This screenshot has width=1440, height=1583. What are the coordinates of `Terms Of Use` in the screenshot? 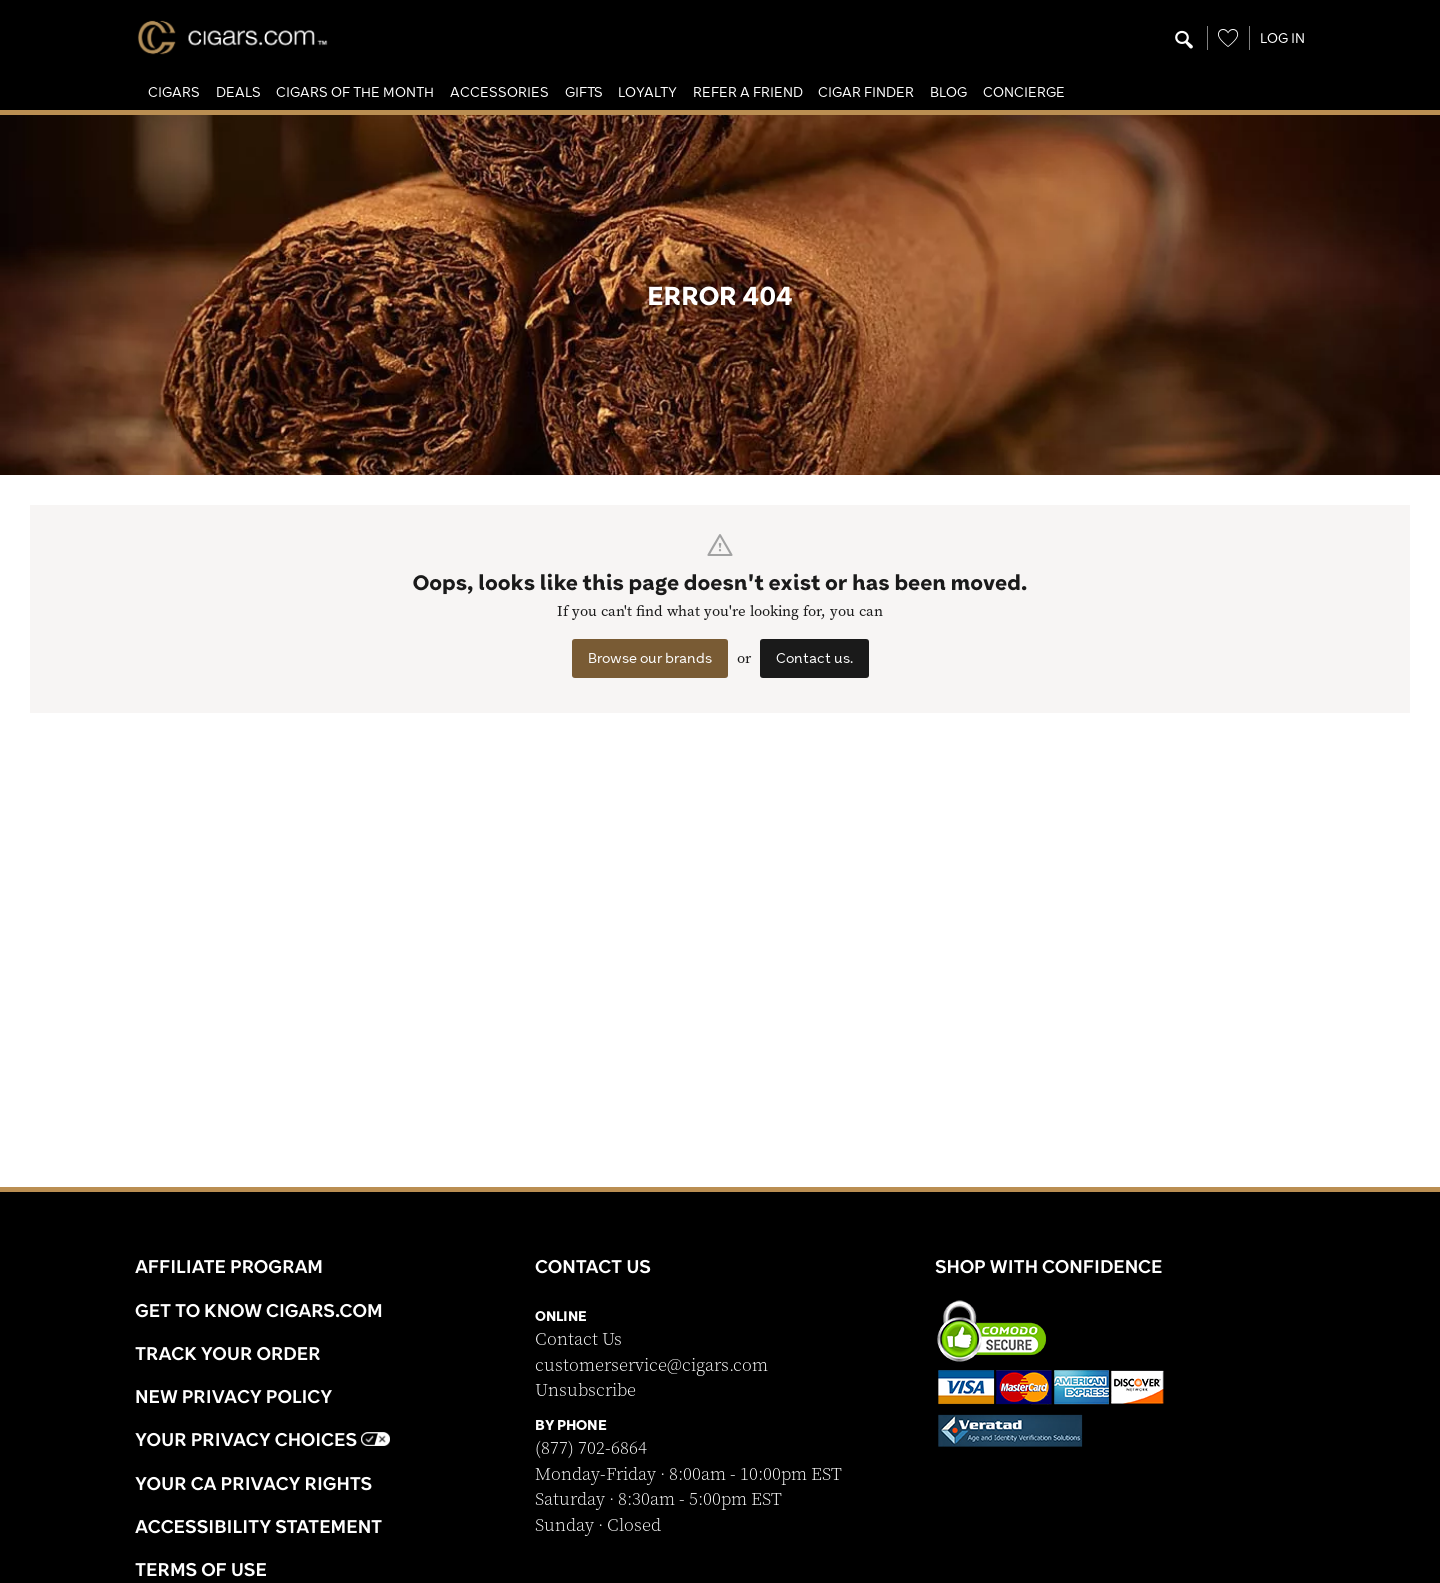 It's located at (201, 1569).